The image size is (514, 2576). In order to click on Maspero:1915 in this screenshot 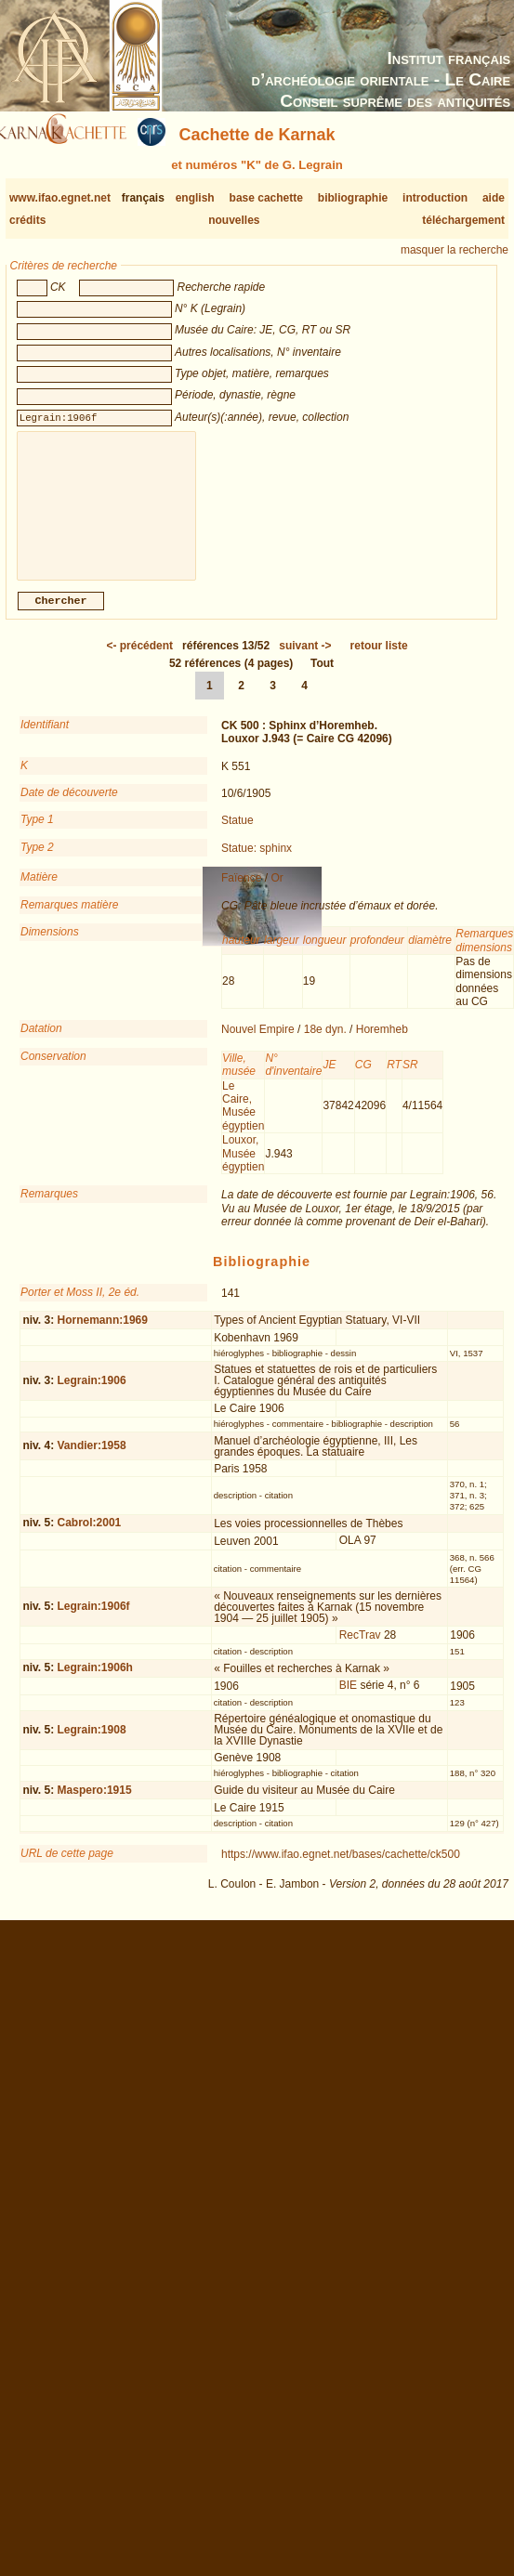, I will do `click(95, 1804)`.